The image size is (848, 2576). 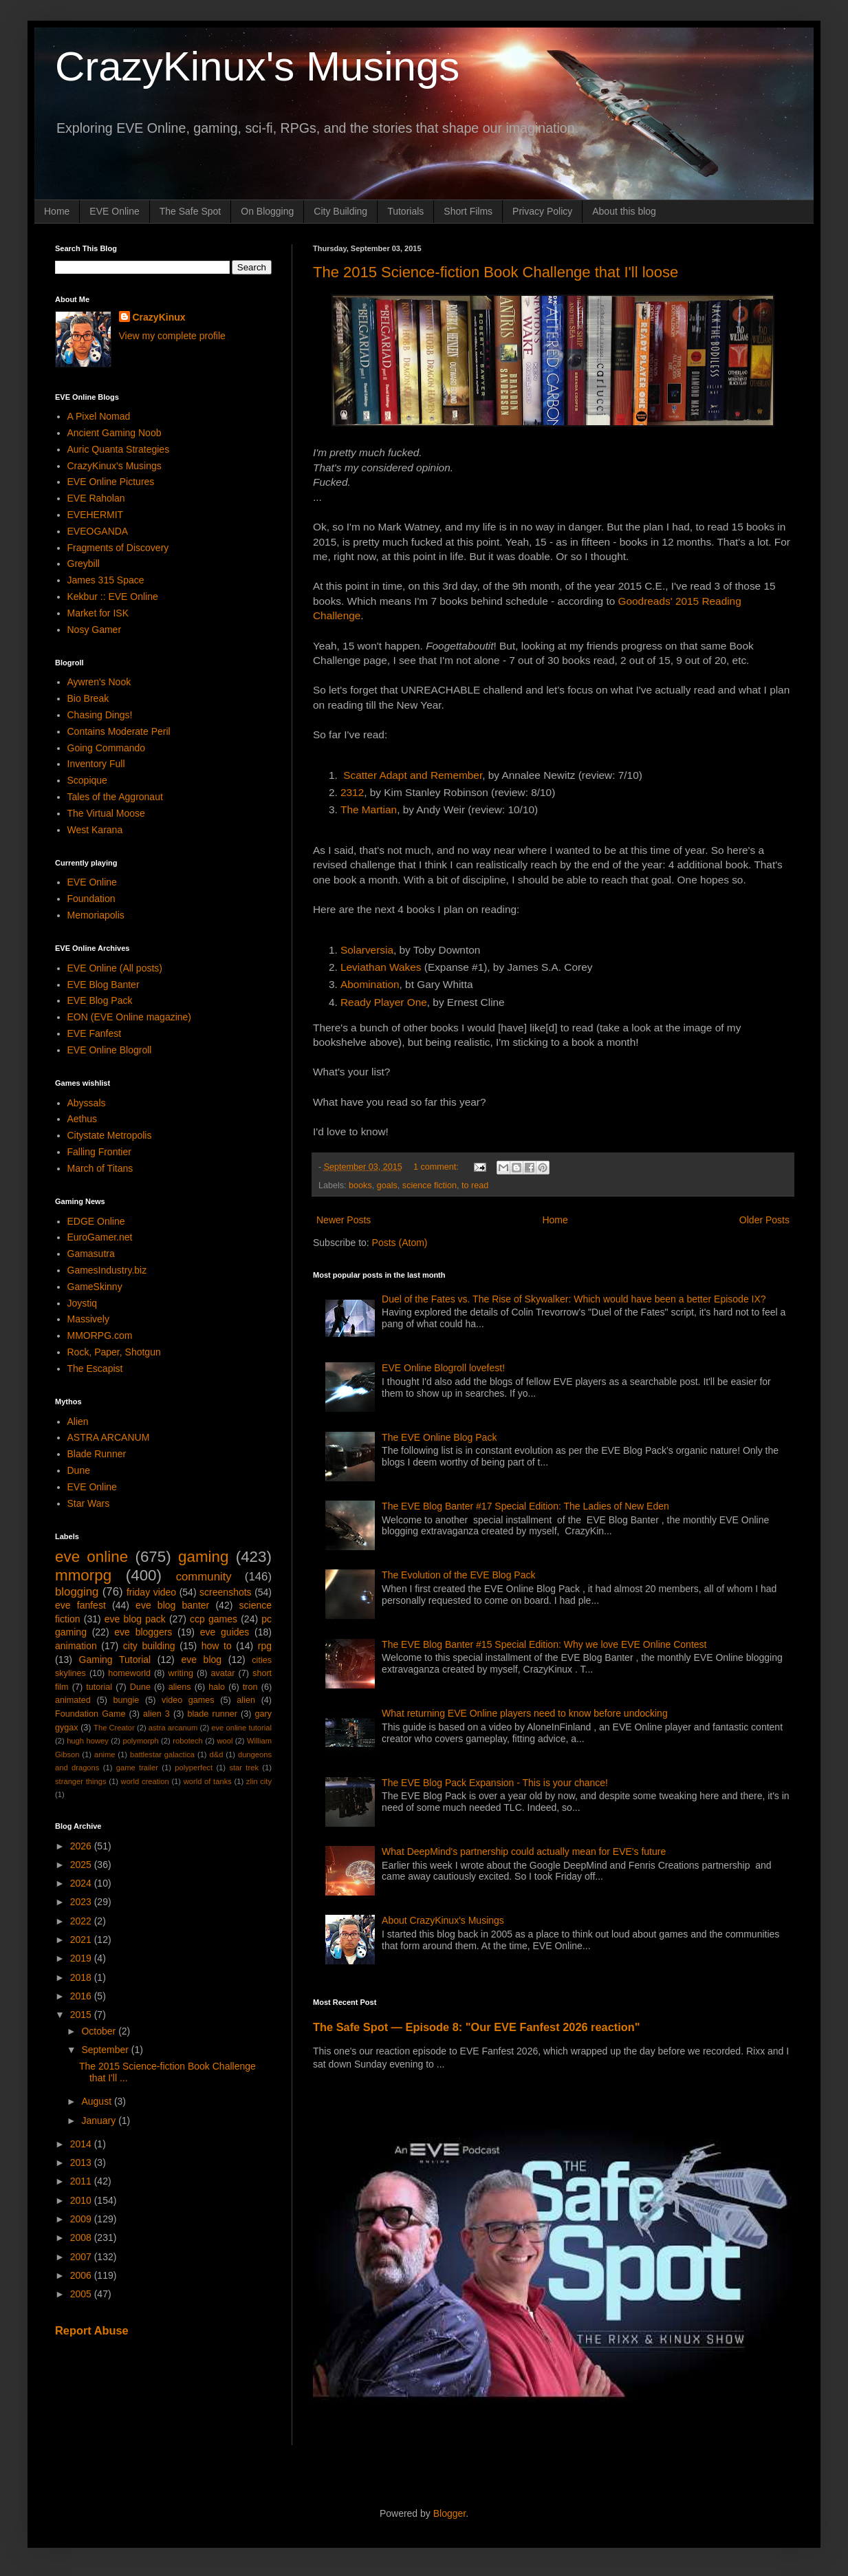 I want to click on battlestar galactica, so click(x=162, y=1754).